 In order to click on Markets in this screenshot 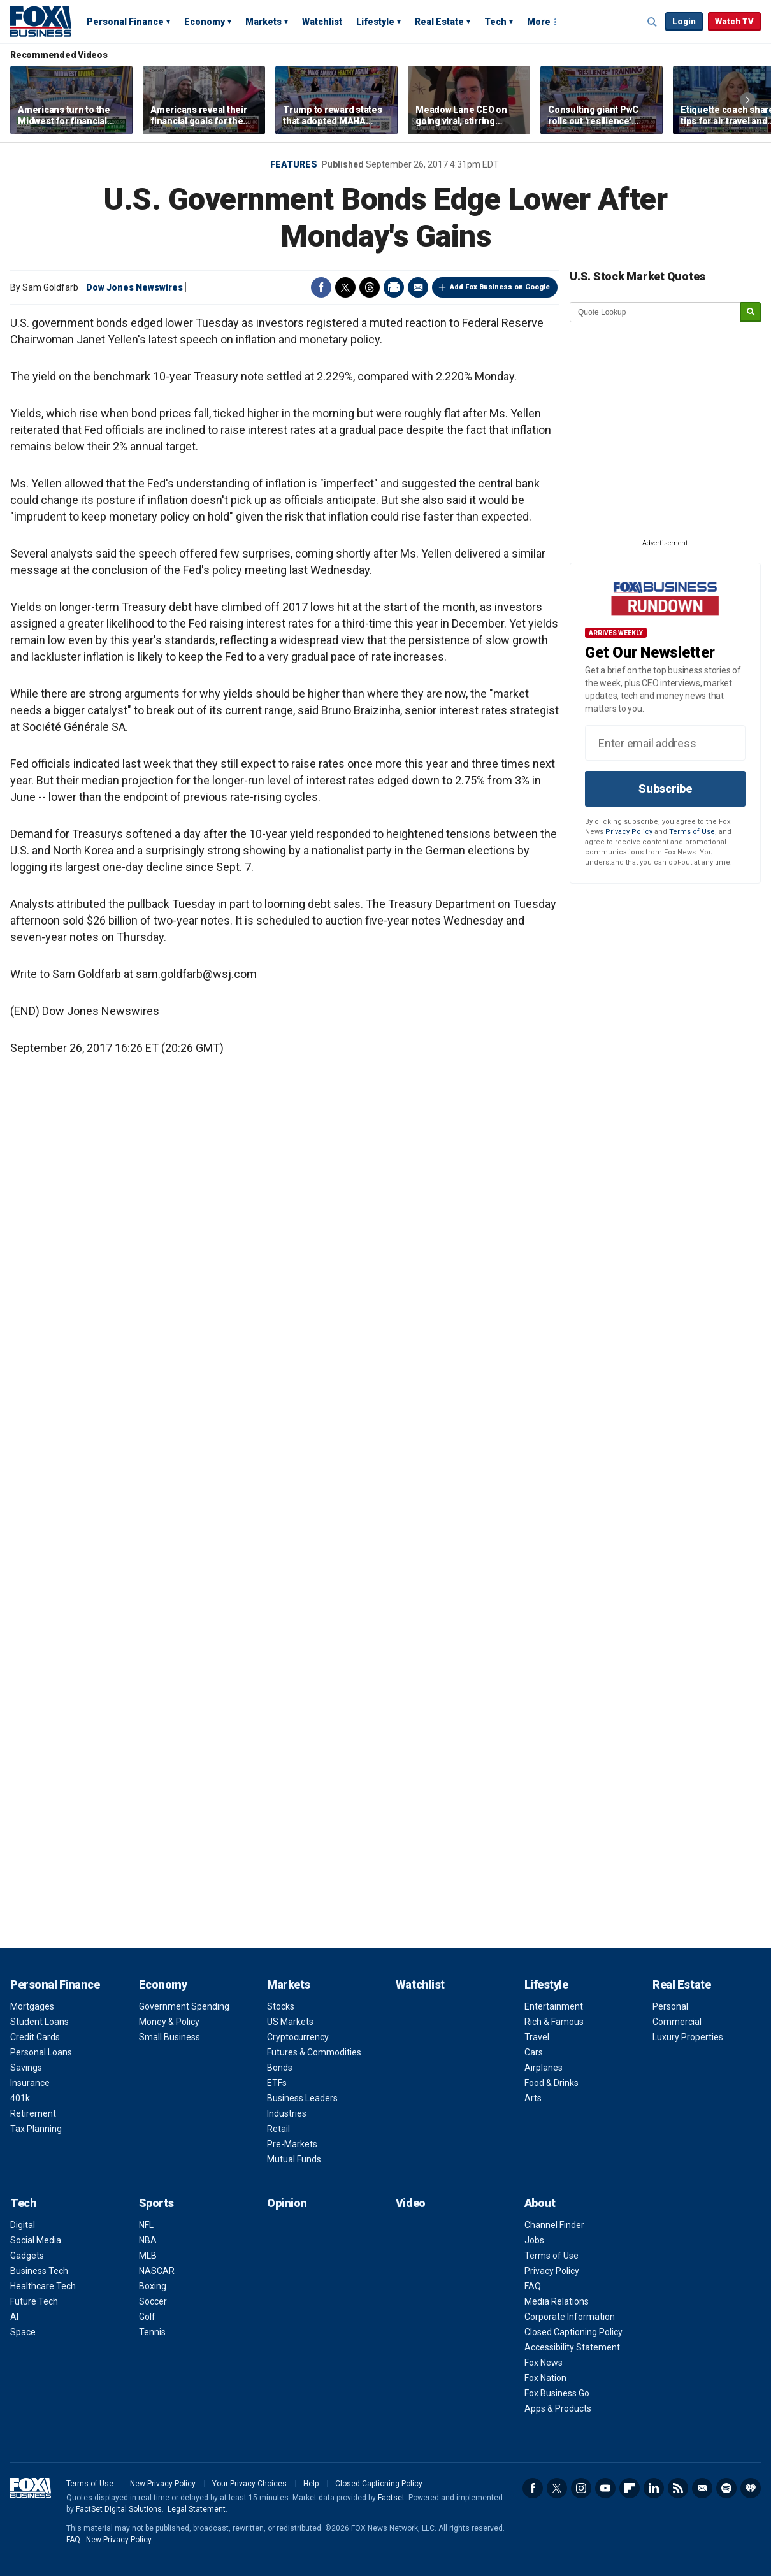, I will do `click(263, 22)`.